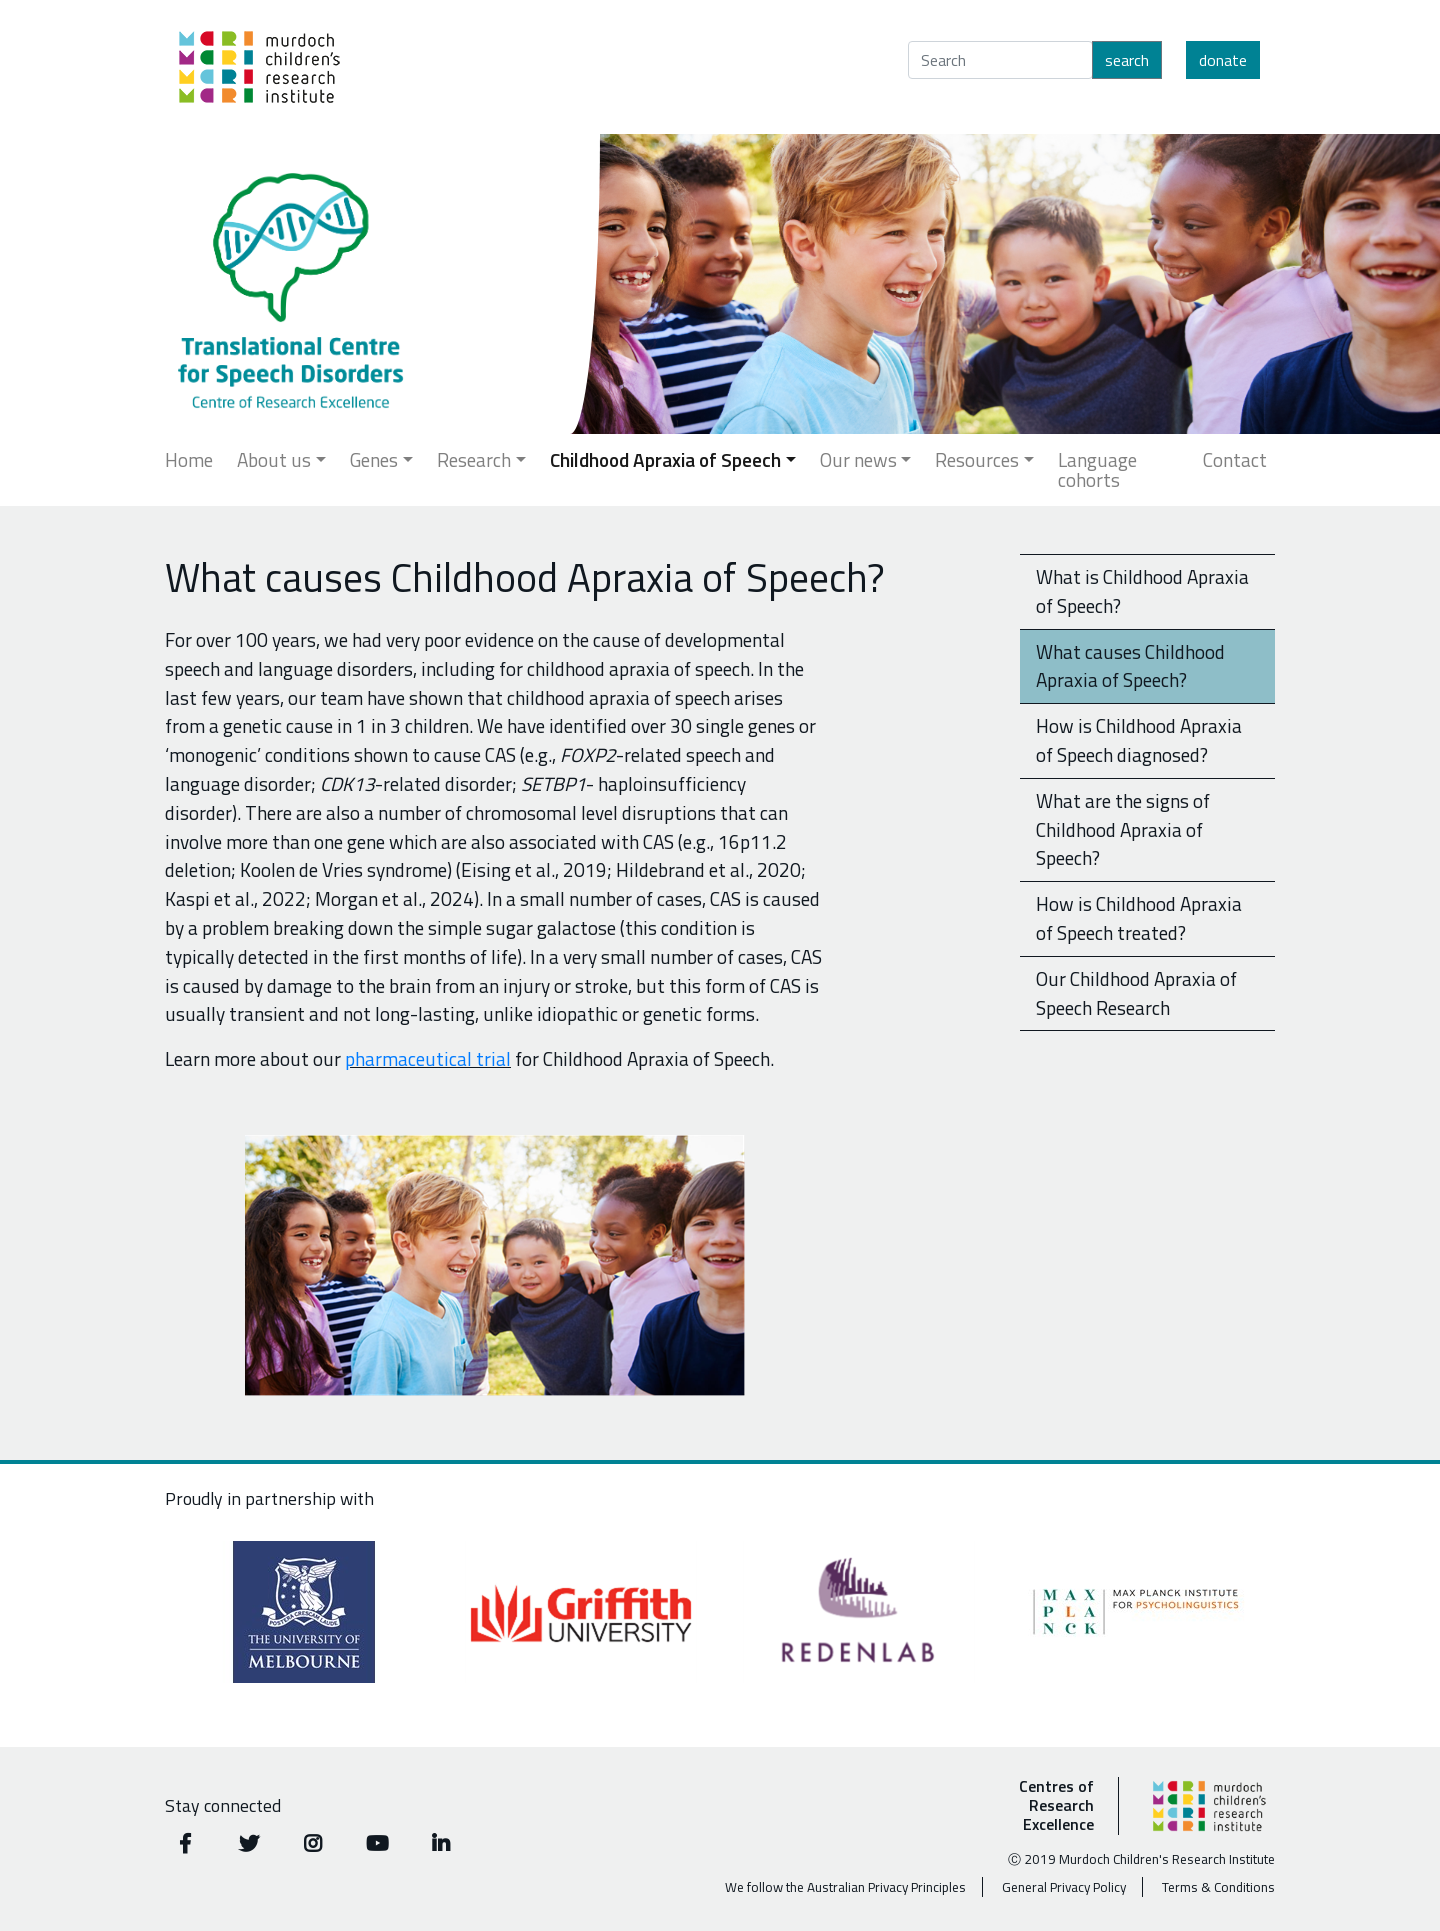 This screenshot has height=1931, width=1440. I want to click on [Search], so click(1000, 60).